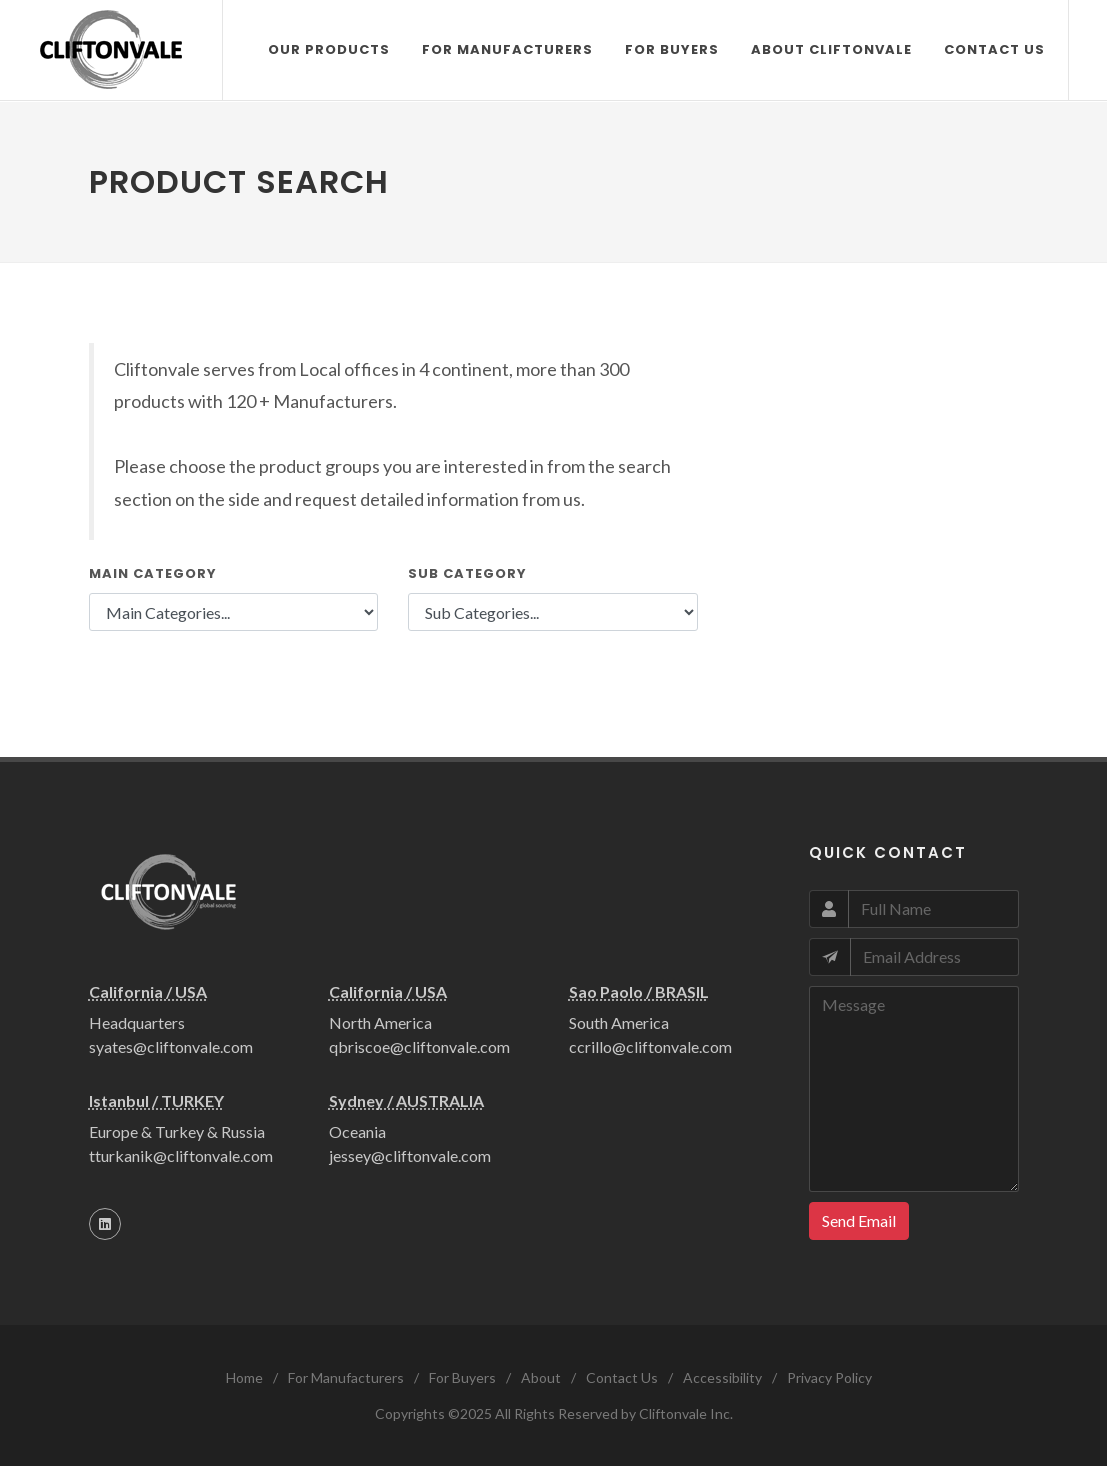 The height and width of the screenshot is (1466, 1107). I want to click on About, so click(541, 1377).